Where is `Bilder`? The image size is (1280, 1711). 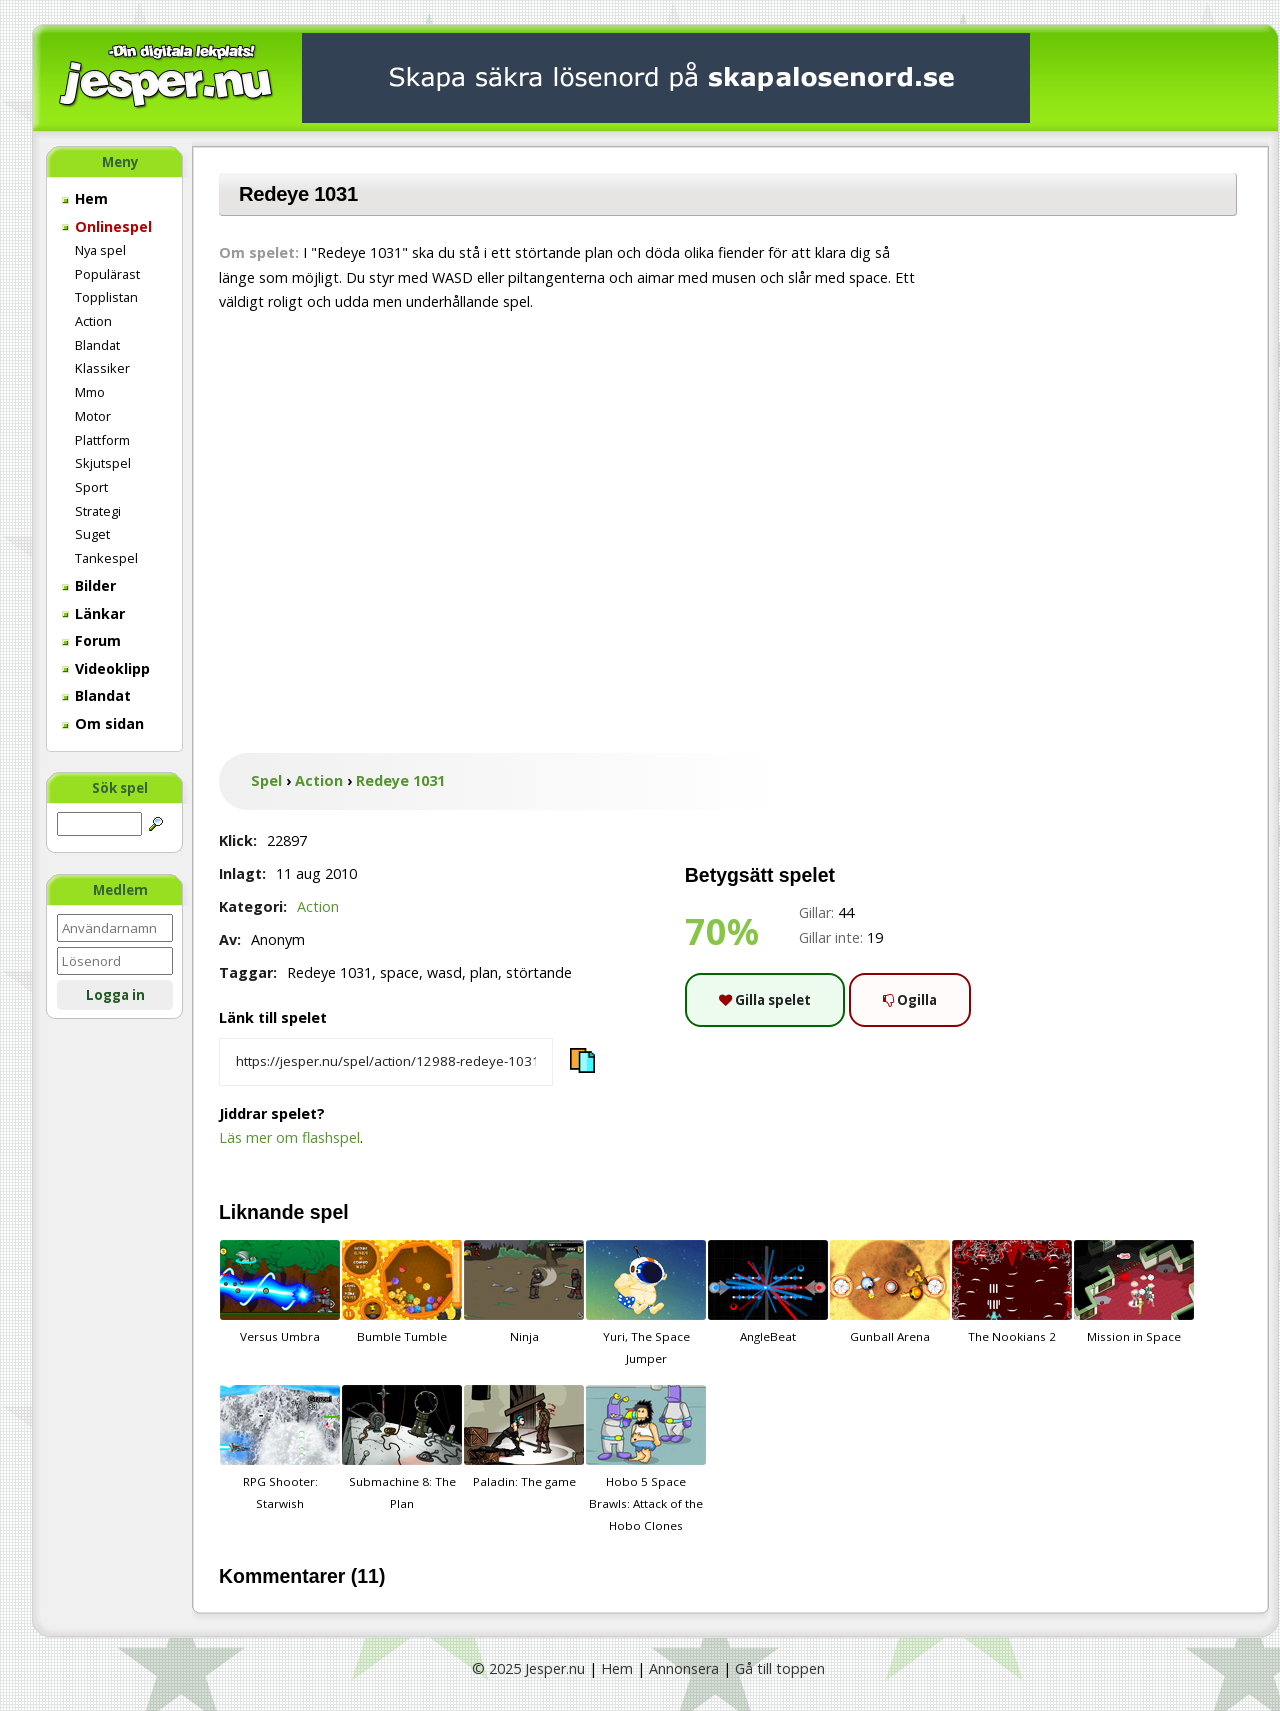 Bilder is located at coordinates (89, 585).